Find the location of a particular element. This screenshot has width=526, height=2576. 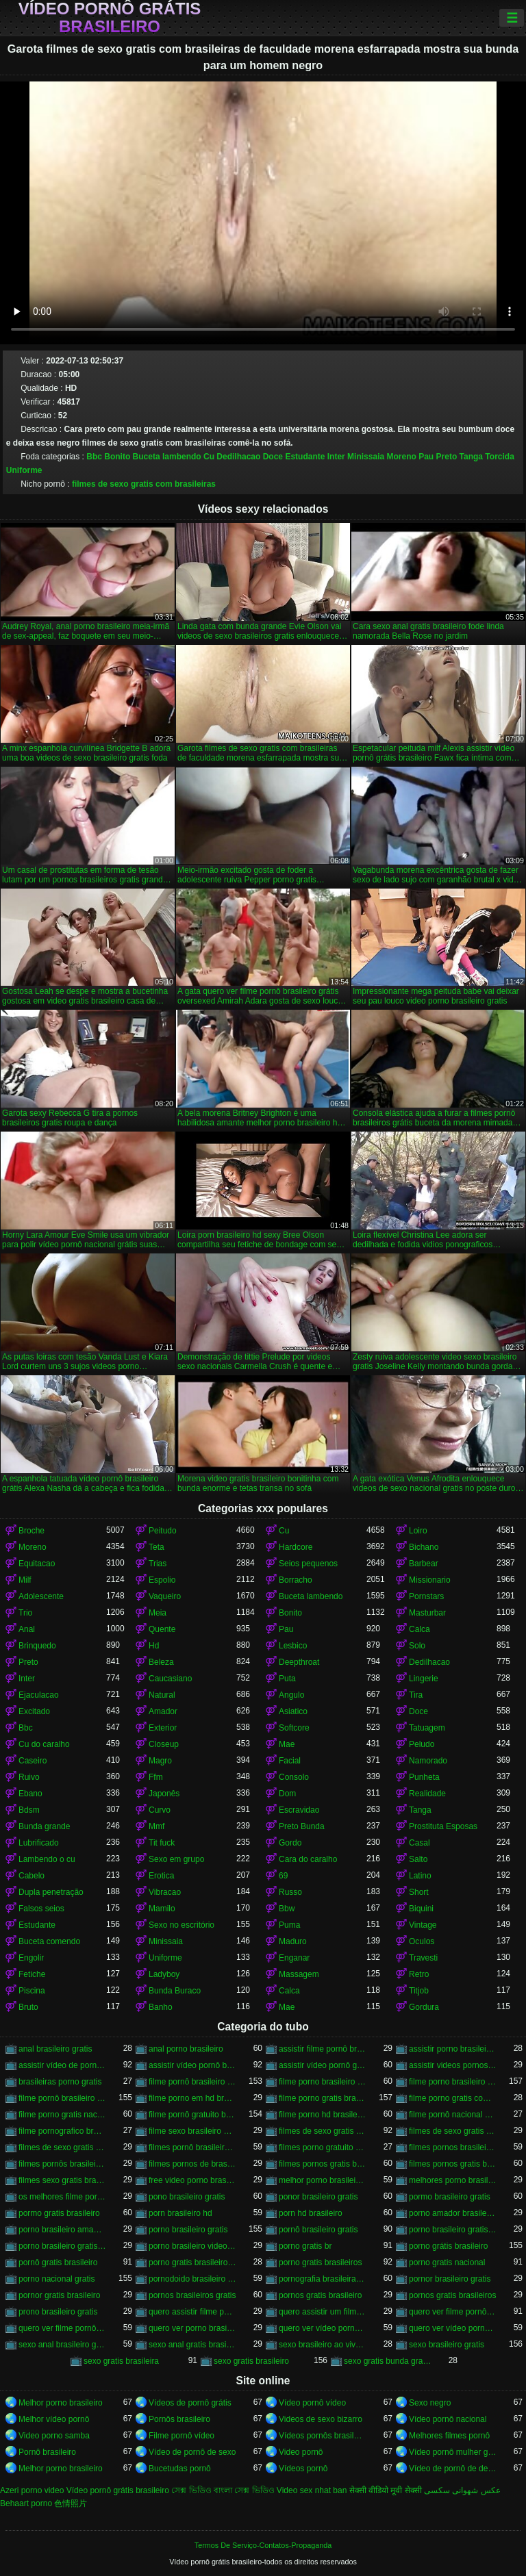

prono brasileiro gratis is located at coordinates (57, 2312).